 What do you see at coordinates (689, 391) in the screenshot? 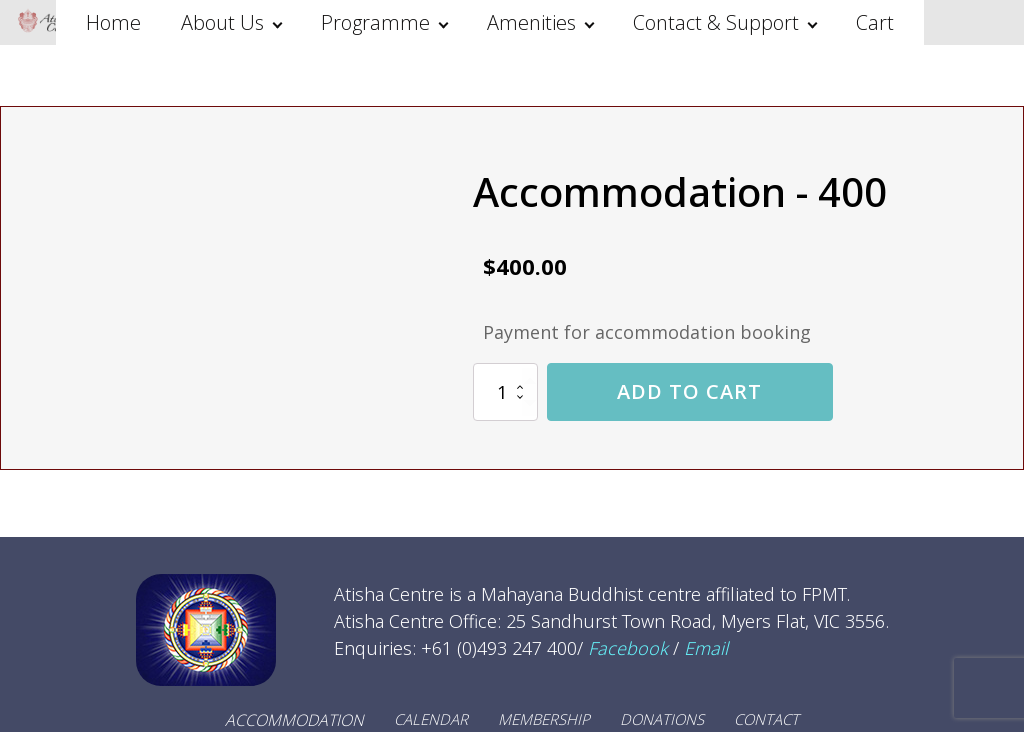
I see `Add to cart` at bounding box center [689, 391].